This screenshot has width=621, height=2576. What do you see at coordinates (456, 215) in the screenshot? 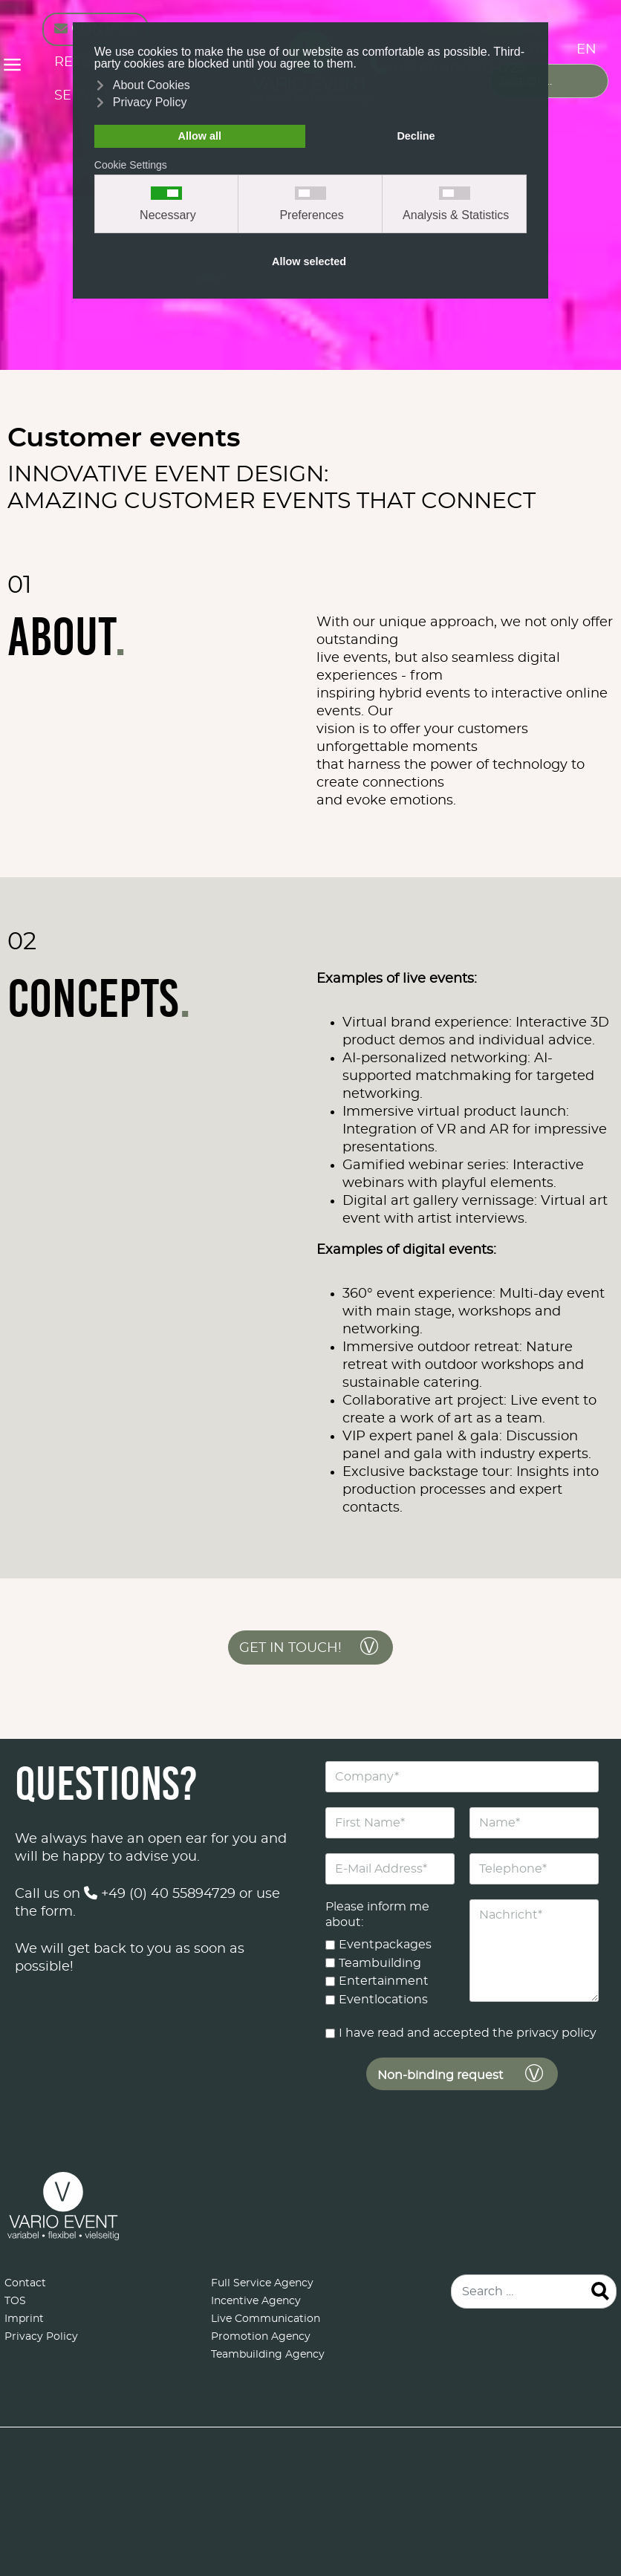
I see `Analysis & Statistics` at bounding box center [456, 215].